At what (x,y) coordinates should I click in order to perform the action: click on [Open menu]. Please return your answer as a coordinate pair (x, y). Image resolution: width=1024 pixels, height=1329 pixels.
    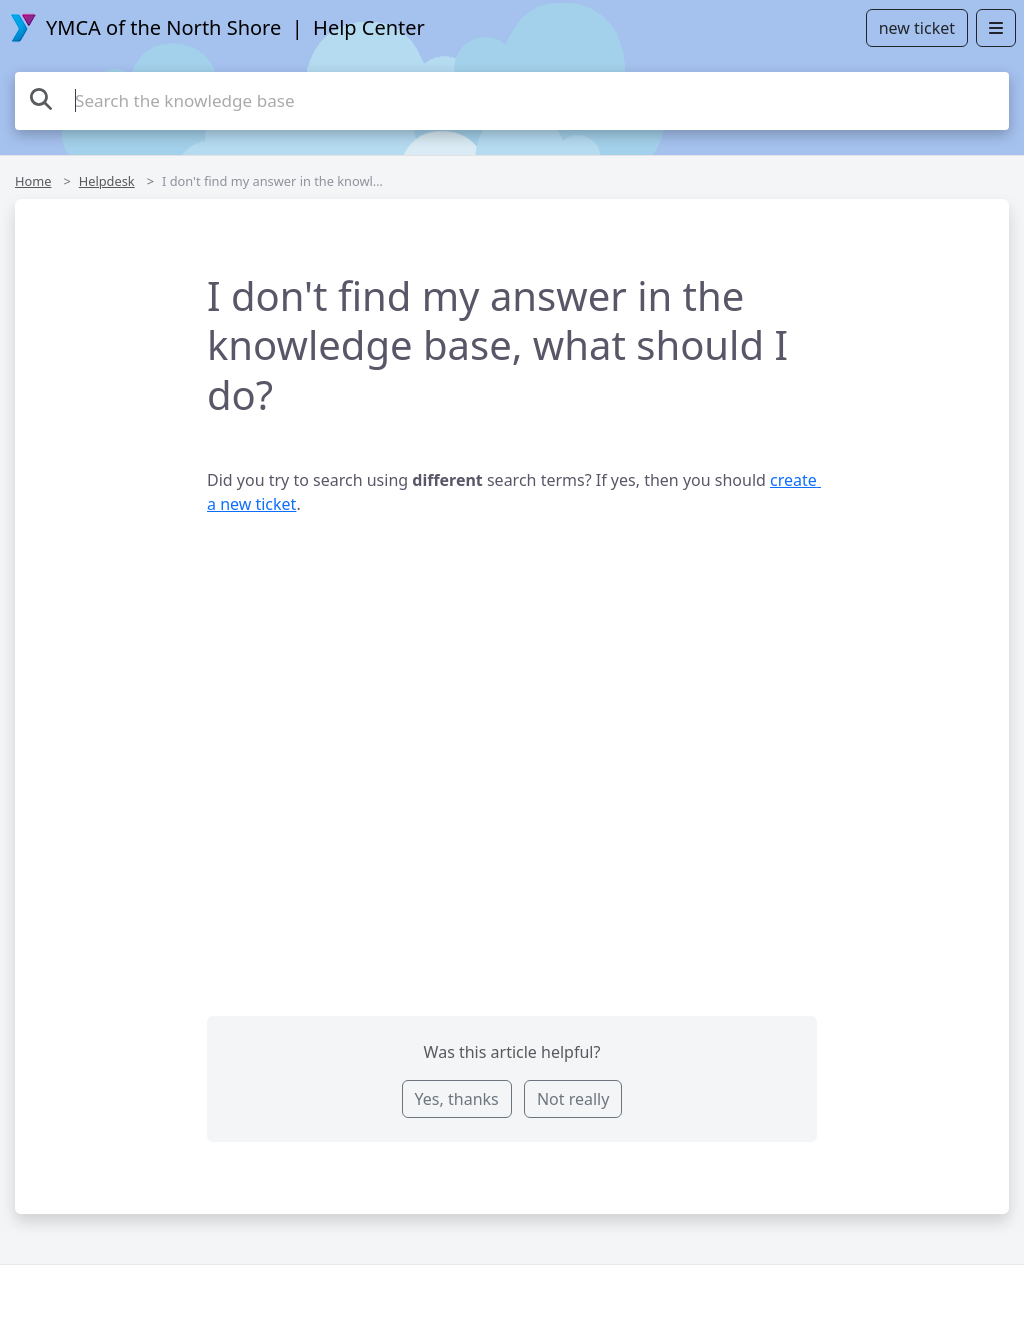
    Looking at the image, I should click on (996, 28).